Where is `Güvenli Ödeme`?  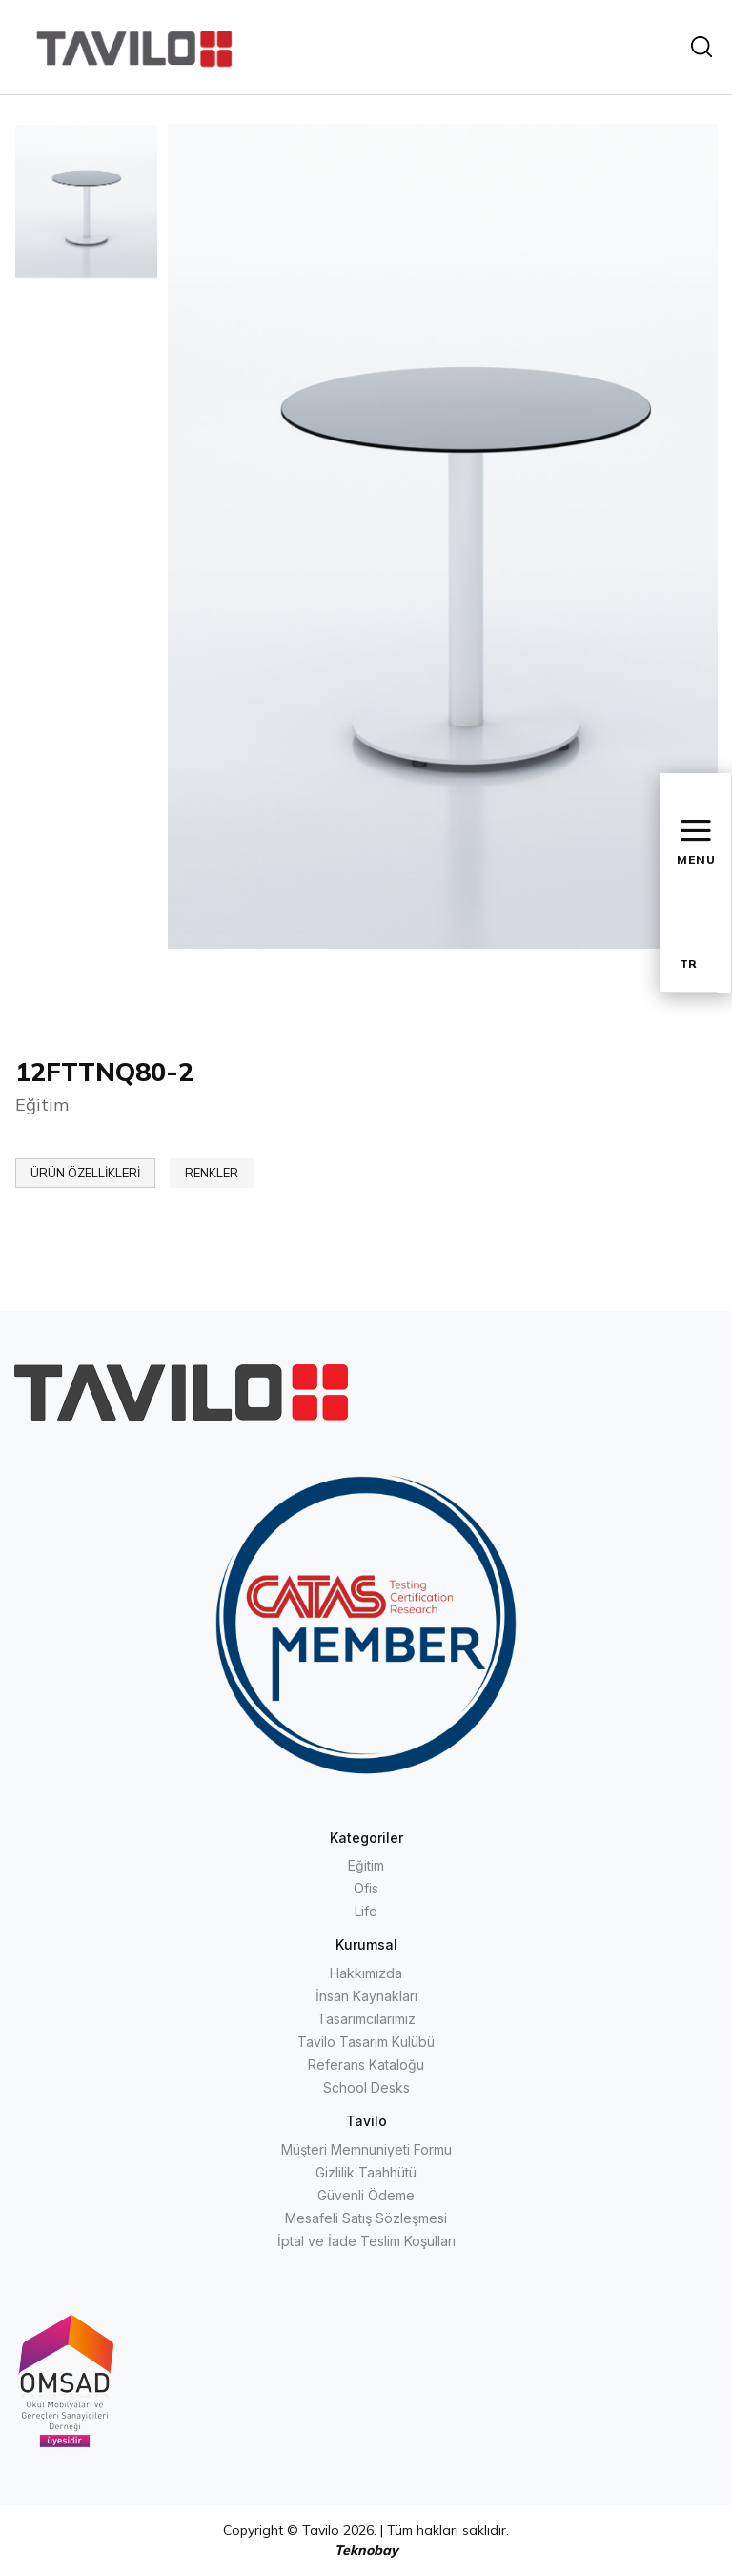
Güvenli Ödeme is located at coordinates (366, 2195).